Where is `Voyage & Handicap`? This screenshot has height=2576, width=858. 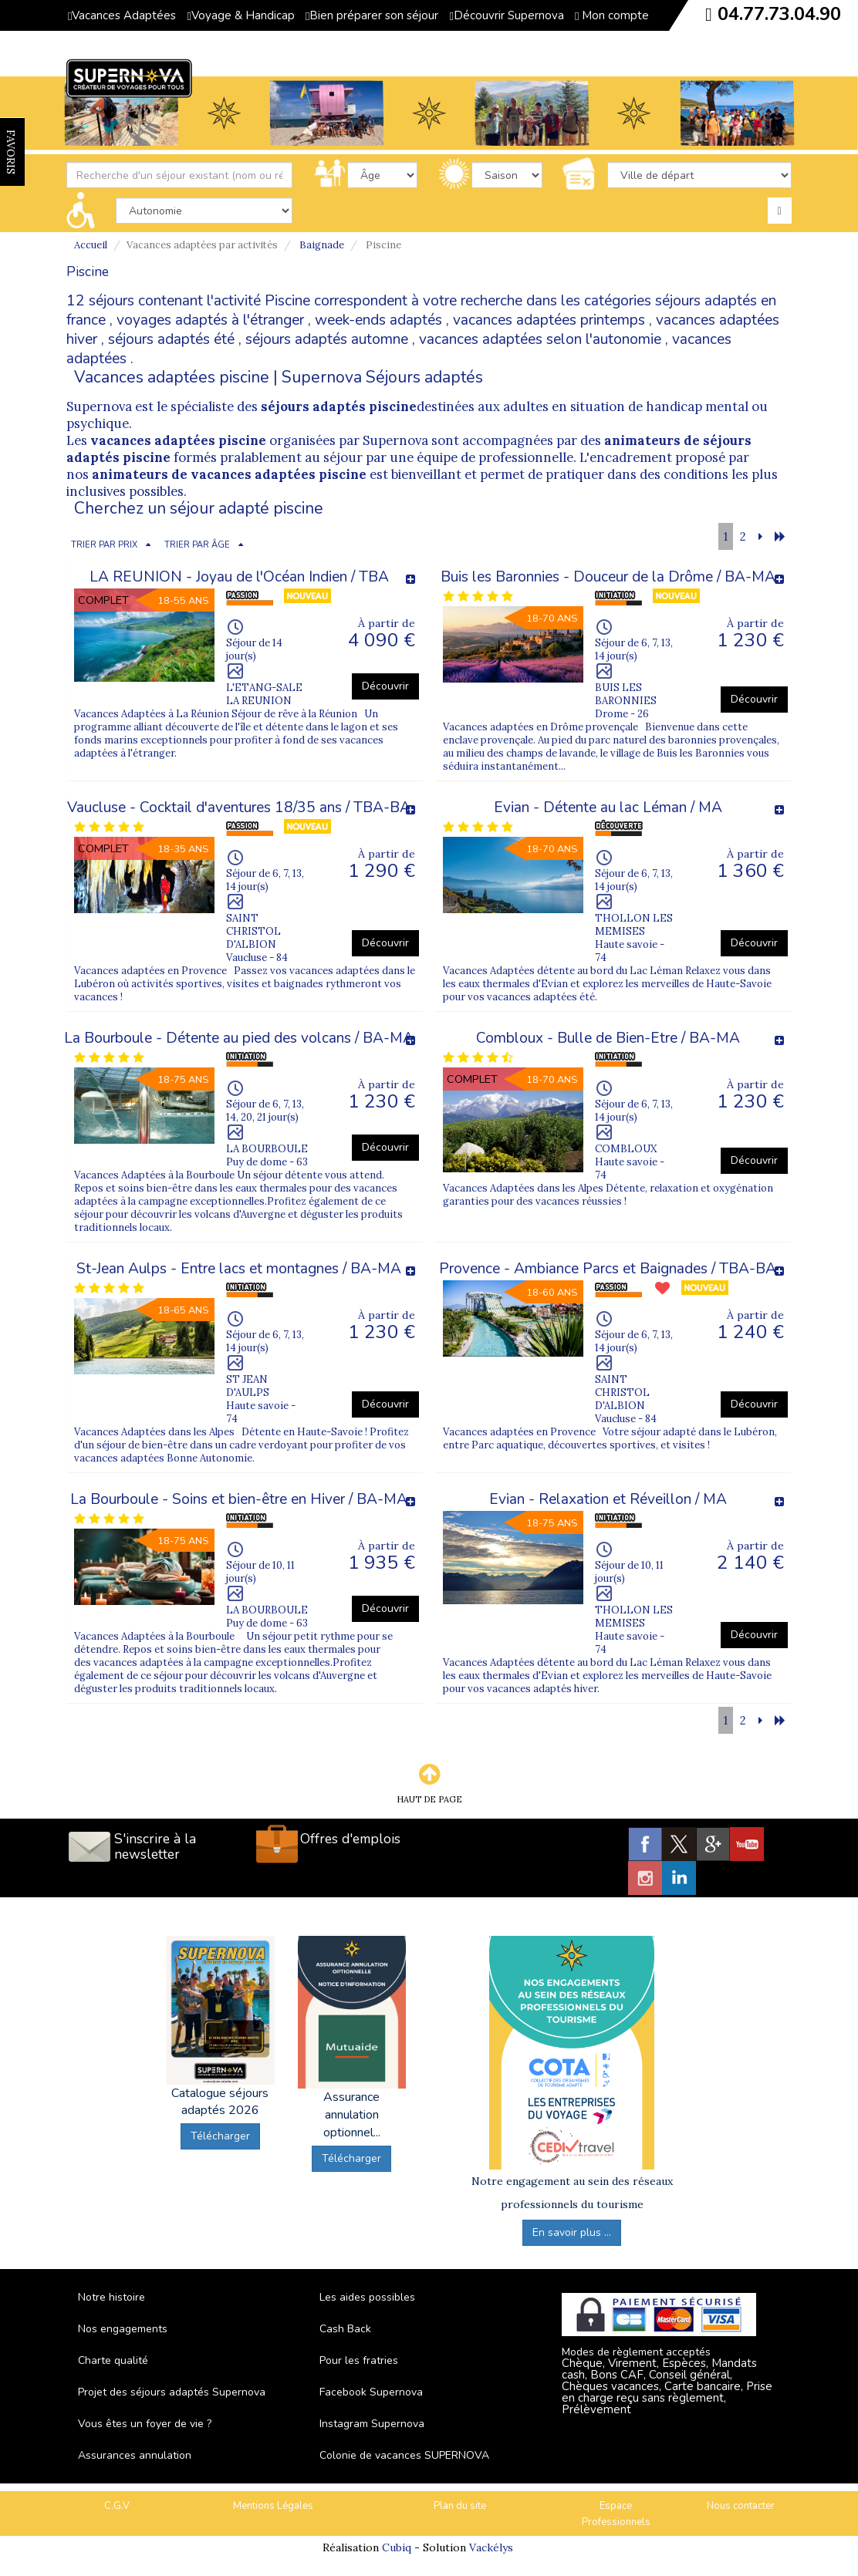 Voyage & Handicap is located at coordinates (240, 15).